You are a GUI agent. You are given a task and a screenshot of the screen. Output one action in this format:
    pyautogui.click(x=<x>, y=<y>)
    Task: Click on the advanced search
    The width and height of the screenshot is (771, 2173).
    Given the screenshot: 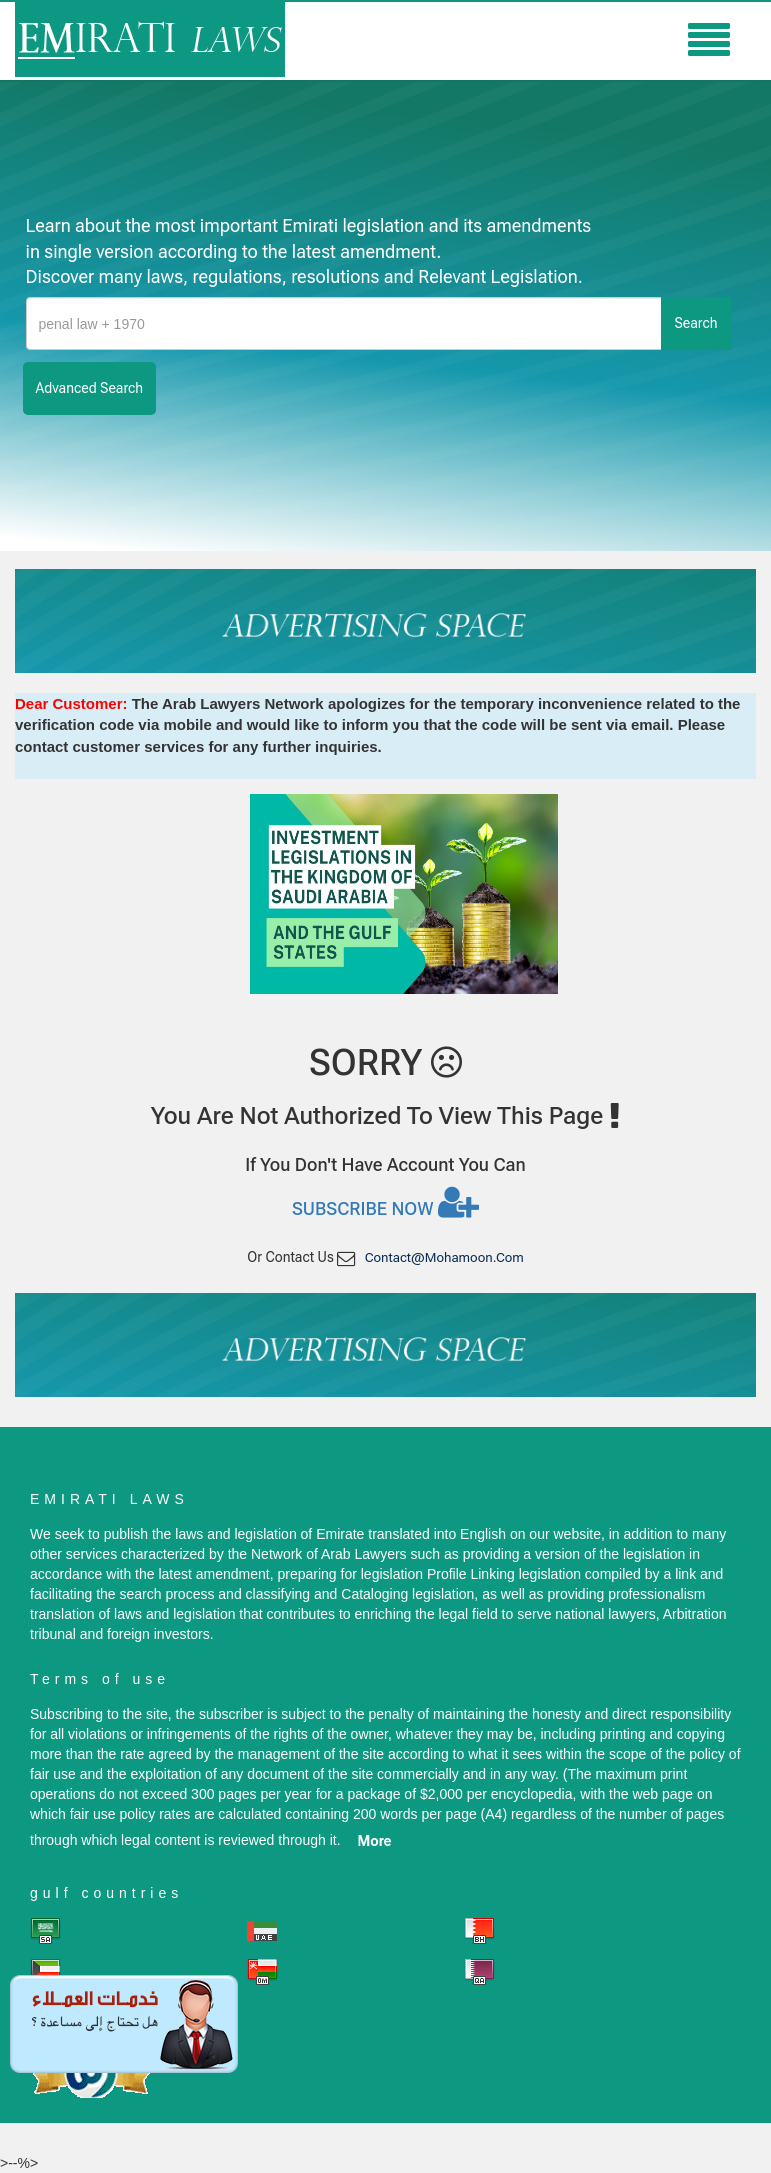 What is the action you would take?
    pyautogui.click(x=90, y=388)
    